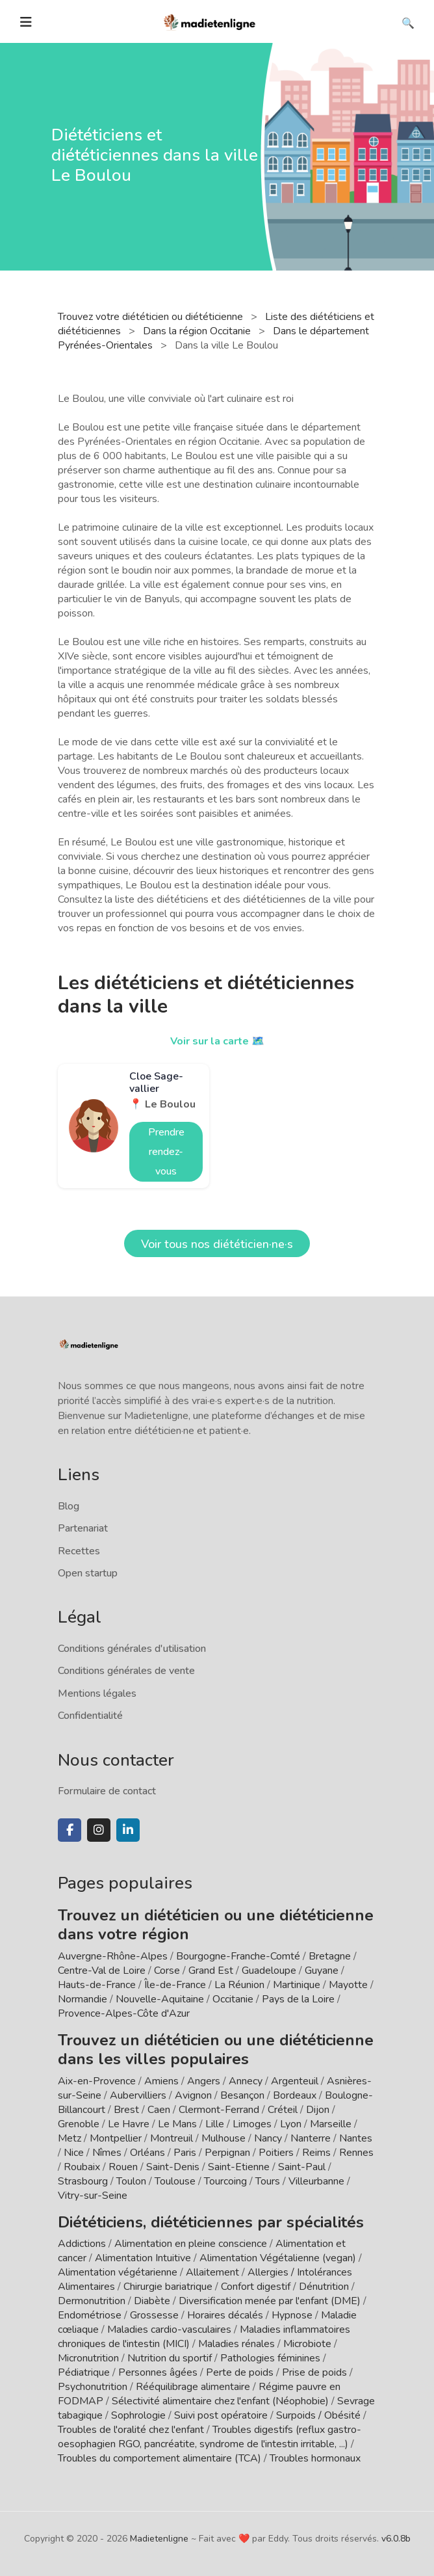 The width and height of the screenshot is (434, 2576). Describe the element at coordinates (268, 2138) in the screenshot. I see `Nancy` at that location.